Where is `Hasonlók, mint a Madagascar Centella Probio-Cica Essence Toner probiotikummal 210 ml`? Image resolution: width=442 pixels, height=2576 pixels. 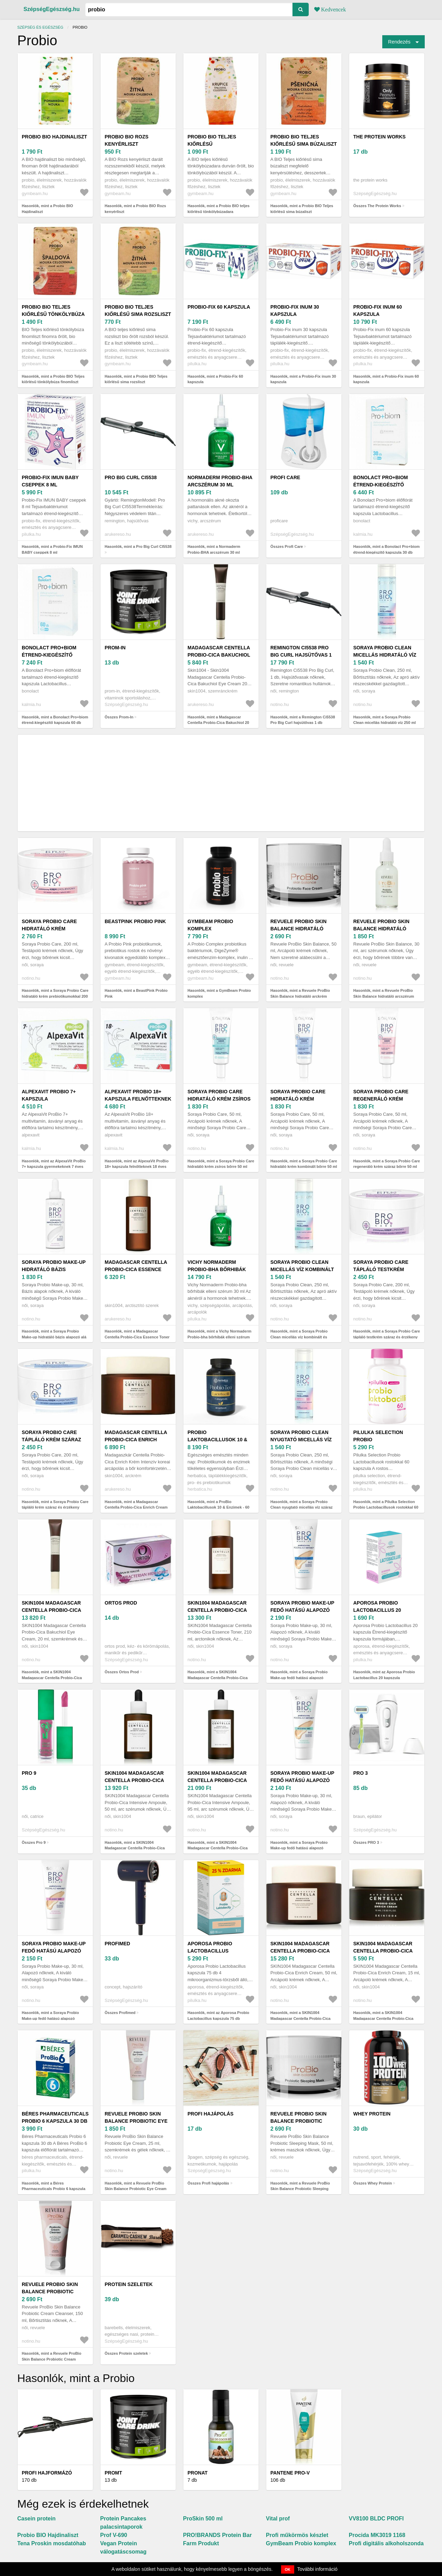
Hasonlók, mint a Madagascar Centella Probio-Cica Essence Toner probiotikummal 210 ml is located at coordinates (137, 1337).